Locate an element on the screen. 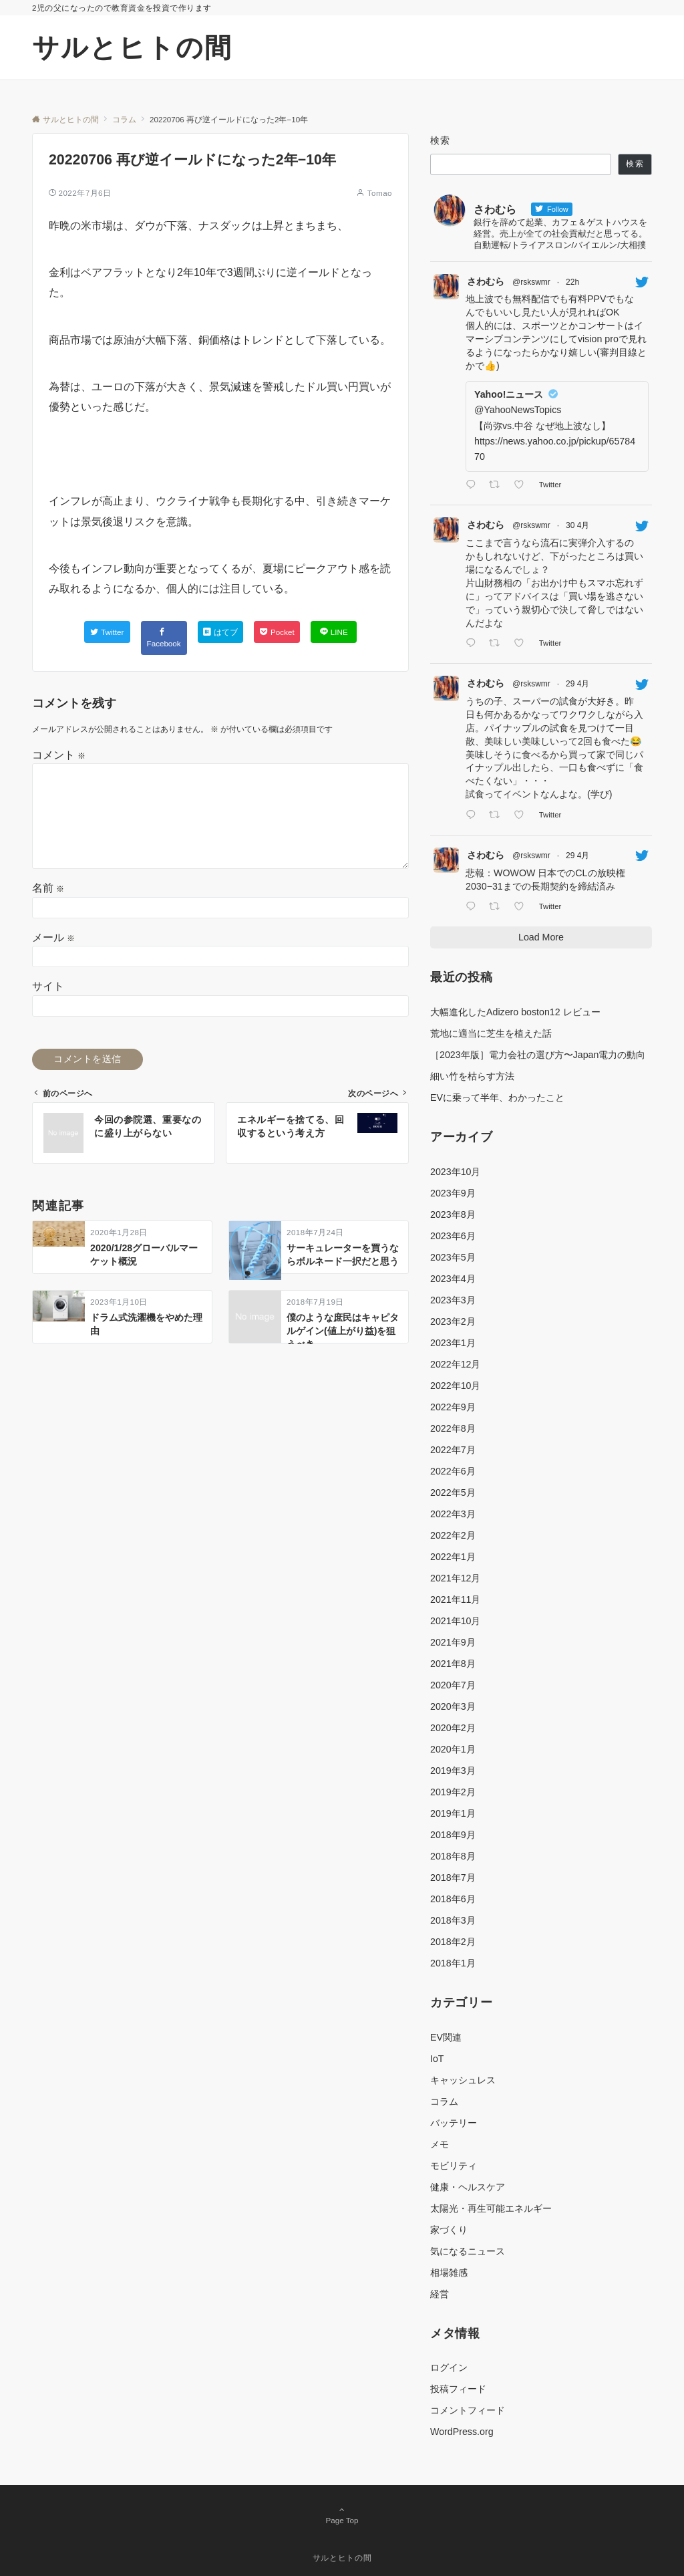 This screenshot has width=684, height=2576. 相場雑感 is located at coordinates (449, 2272).